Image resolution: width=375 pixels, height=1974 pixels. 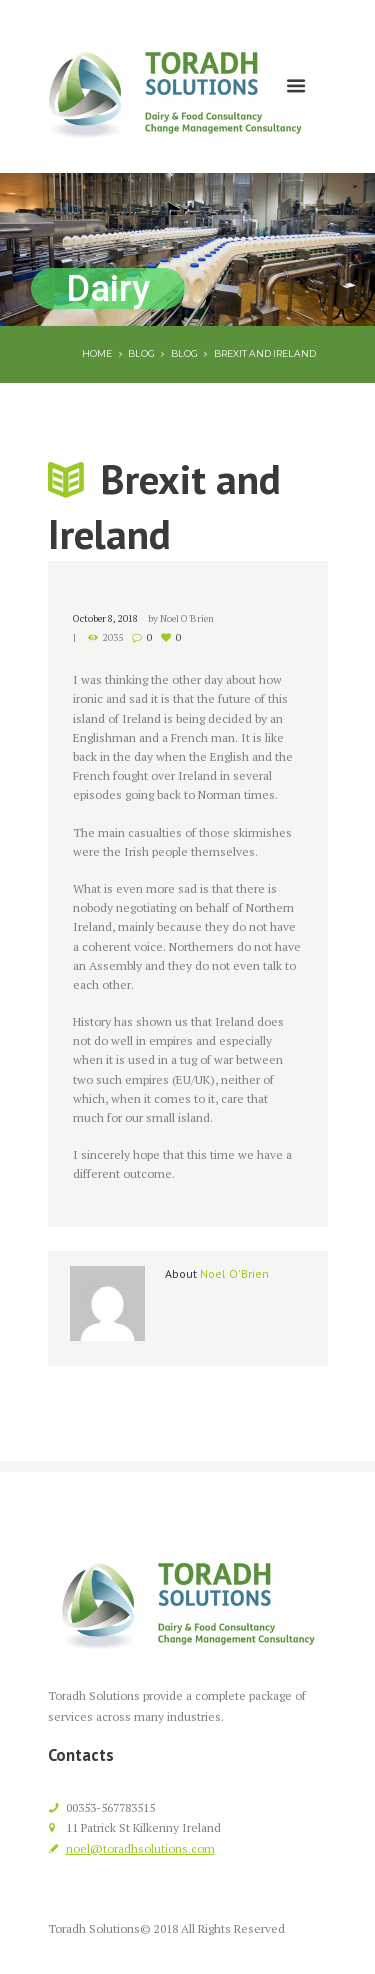 I want to click on Home, so click(x=97, y=353).